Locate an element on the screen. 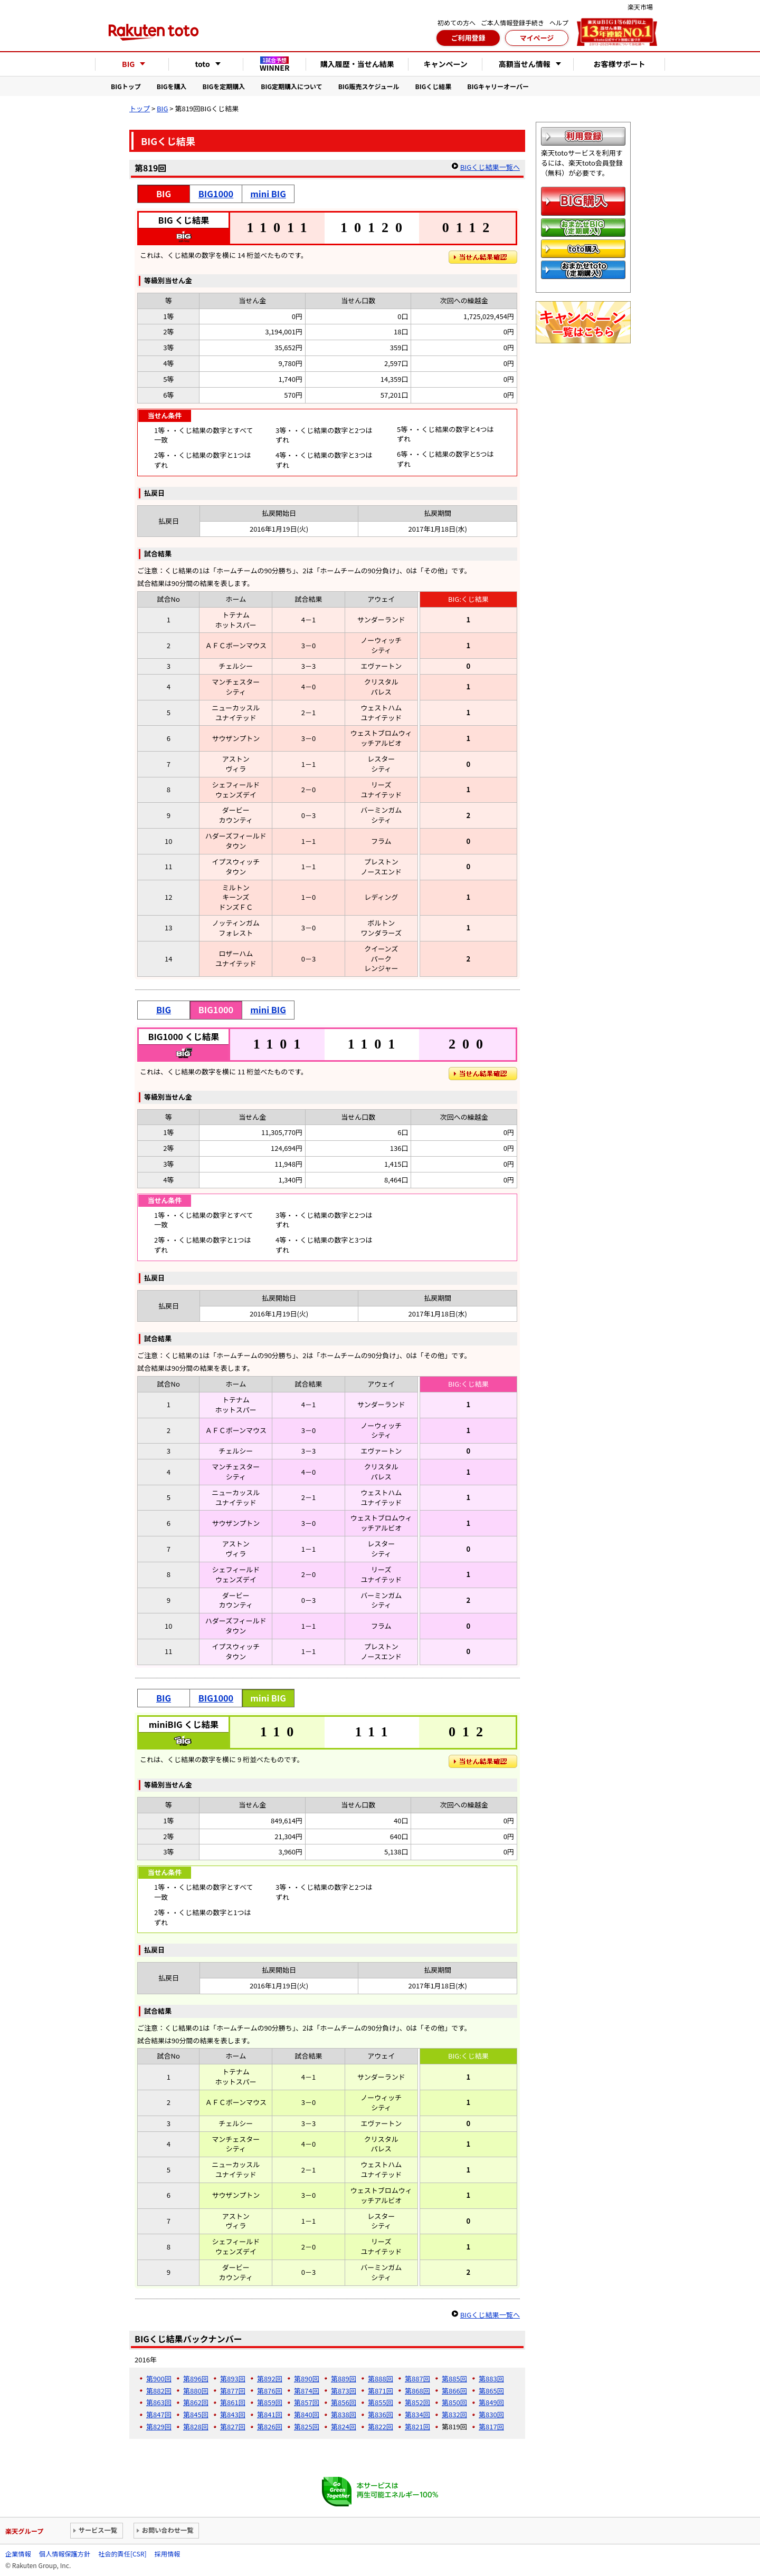  採用情報 is located at coordinates (167, 2554).